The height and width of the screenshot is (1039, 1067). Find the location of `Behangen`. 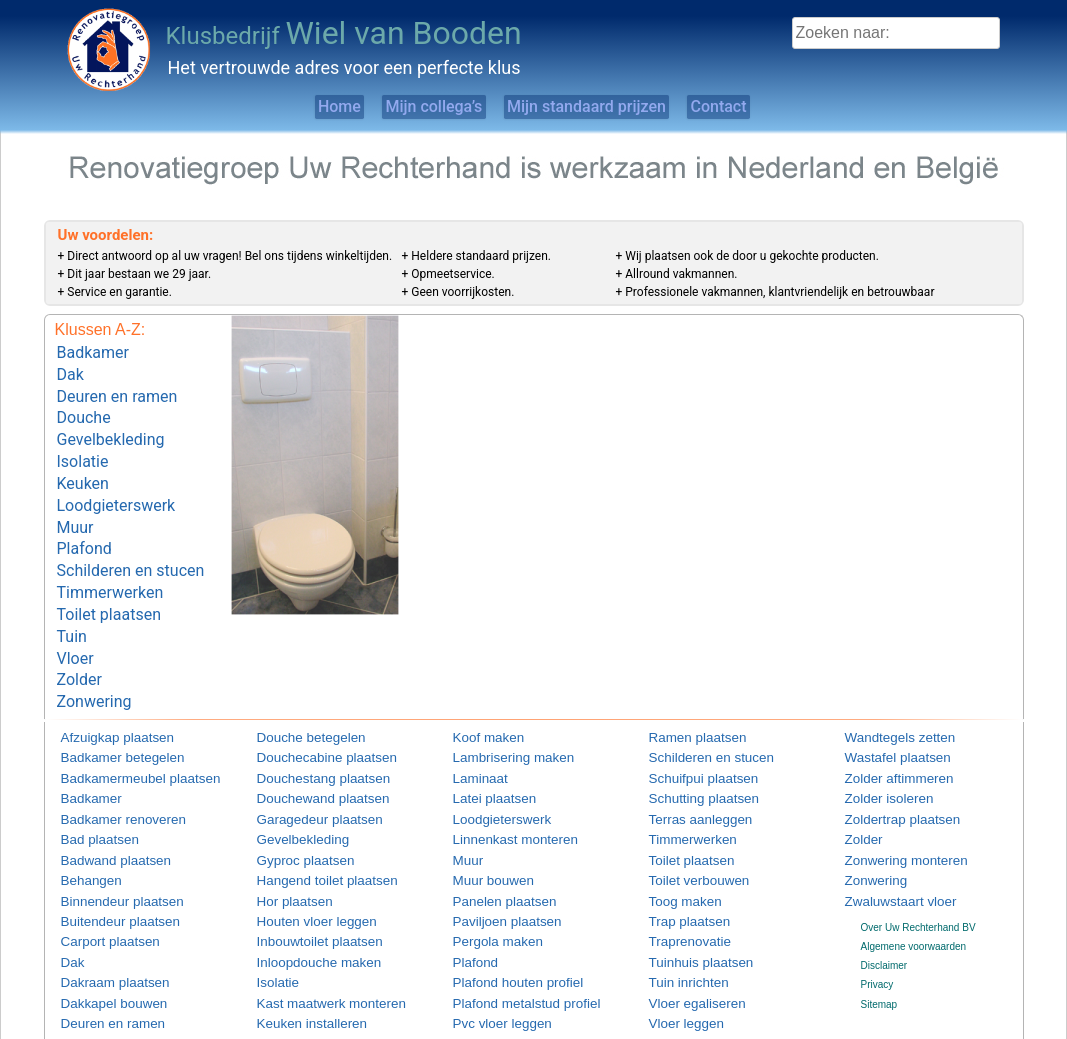

Behangen is located at coordinates (84, 822).